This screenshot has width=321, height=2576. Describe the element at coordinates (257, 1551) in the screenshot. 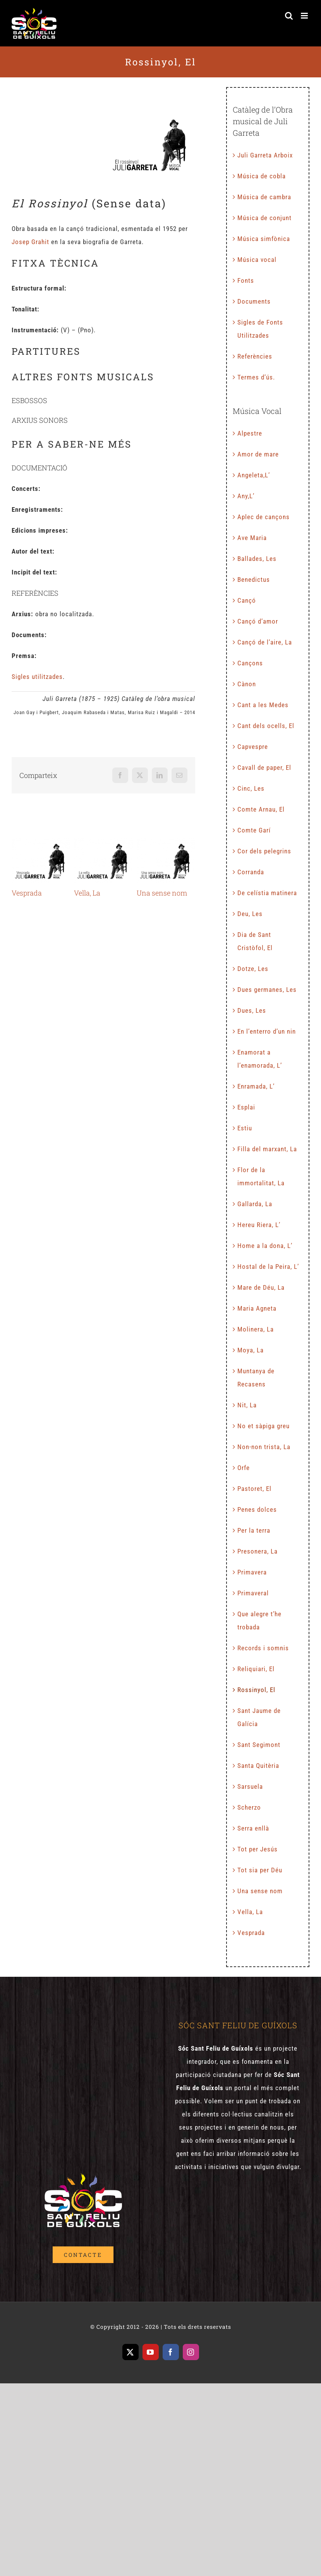

I see `Presonera, La` at that location.